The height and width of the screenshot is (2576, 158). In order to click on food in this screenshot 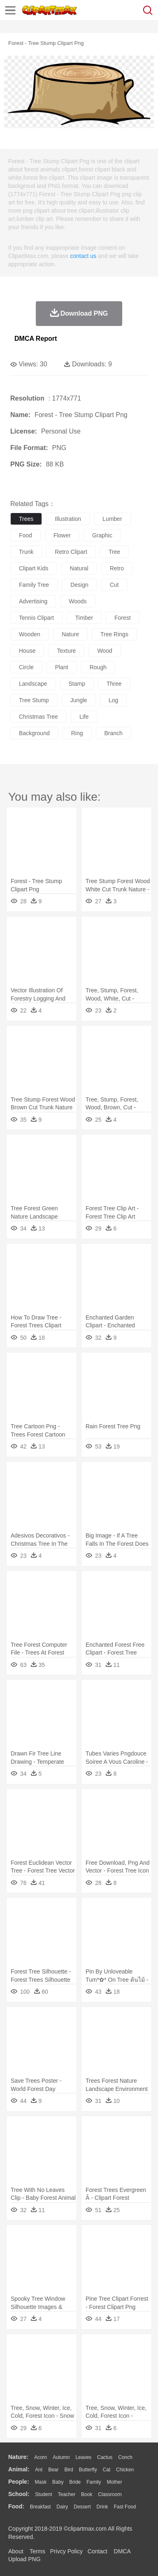, I will do `click(25, 535)`.